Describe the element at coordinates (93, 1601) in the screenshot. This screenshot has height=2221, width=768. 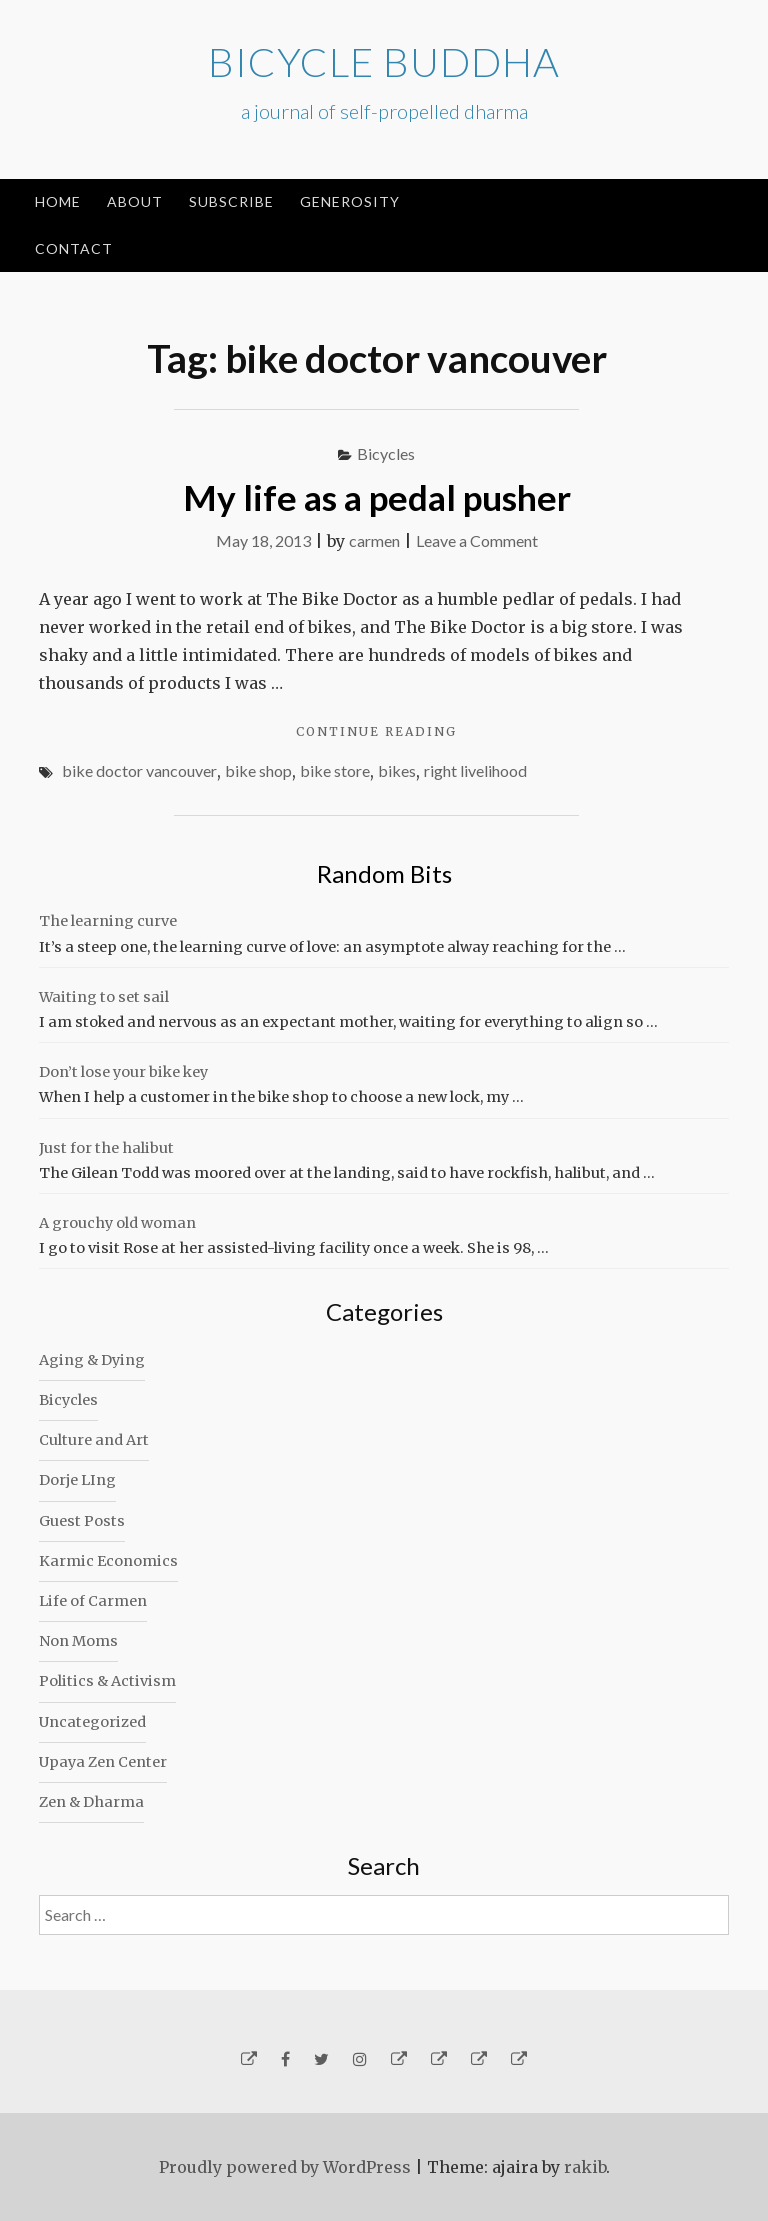
I see `Life of Carmen` at that location.